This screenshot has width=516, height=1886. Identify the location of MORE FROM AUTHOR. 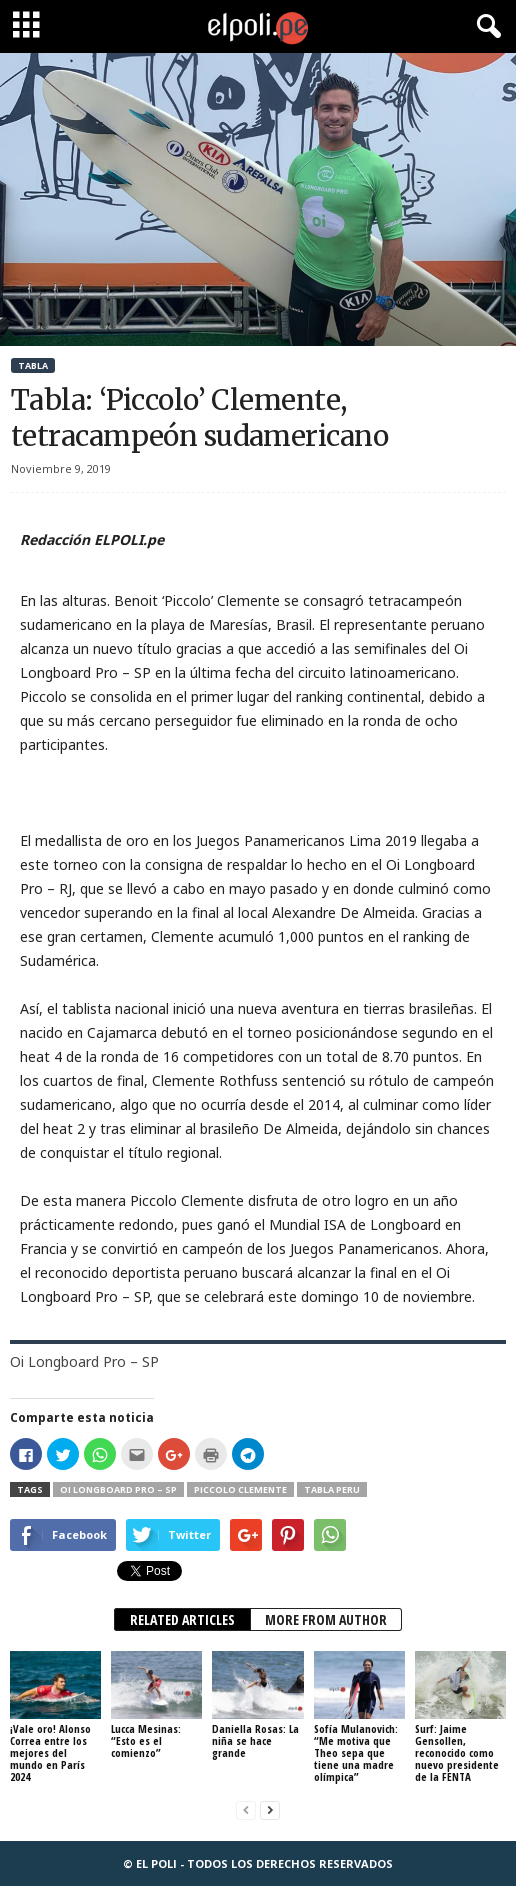
(326, 1619).